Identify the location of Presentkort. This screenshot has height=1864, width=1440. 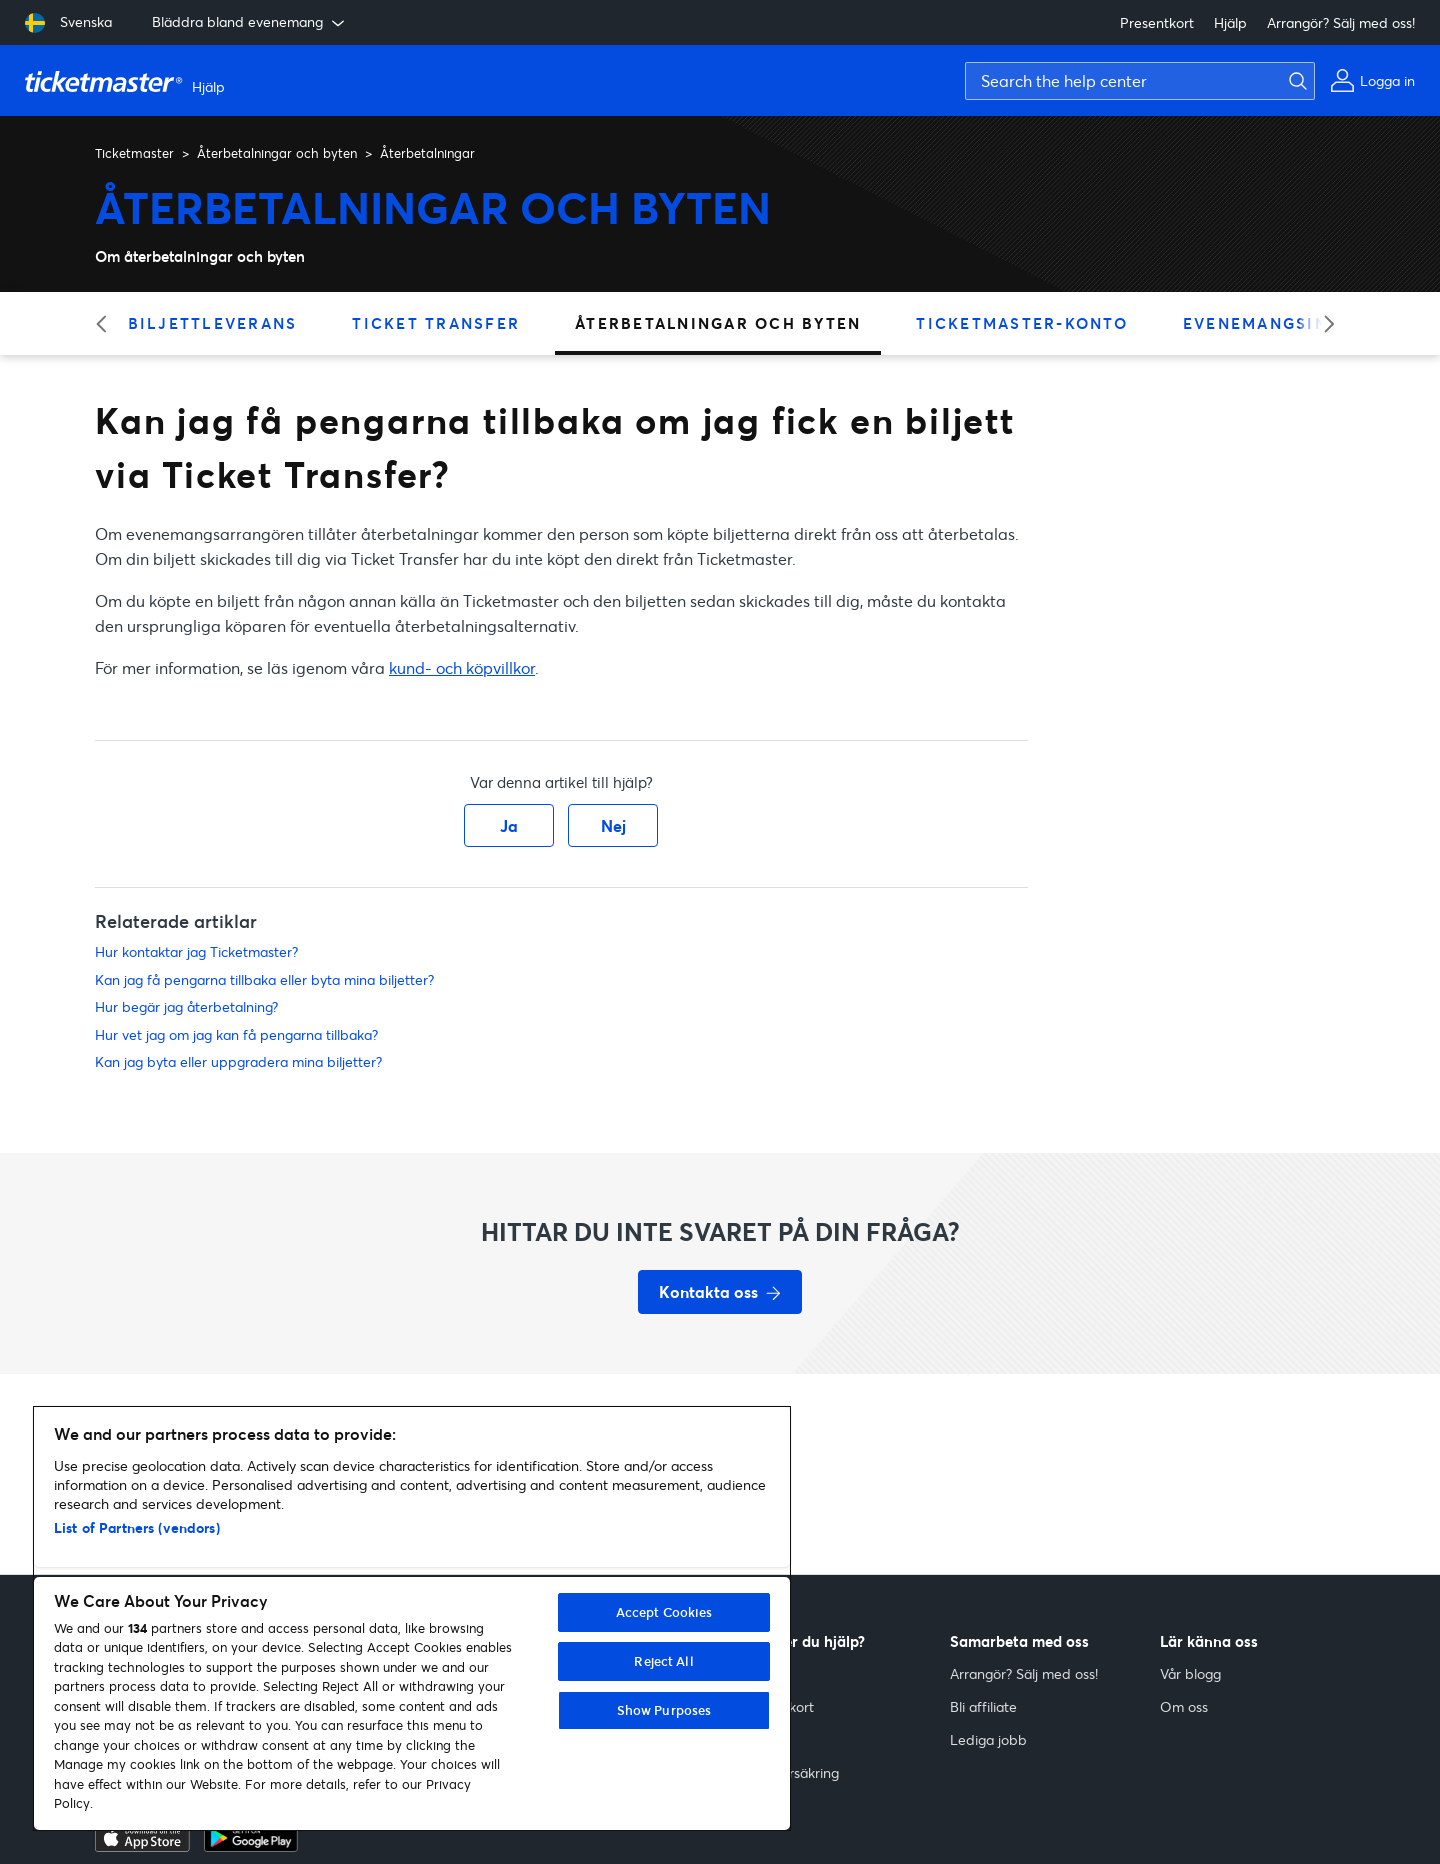
(1157, 22).